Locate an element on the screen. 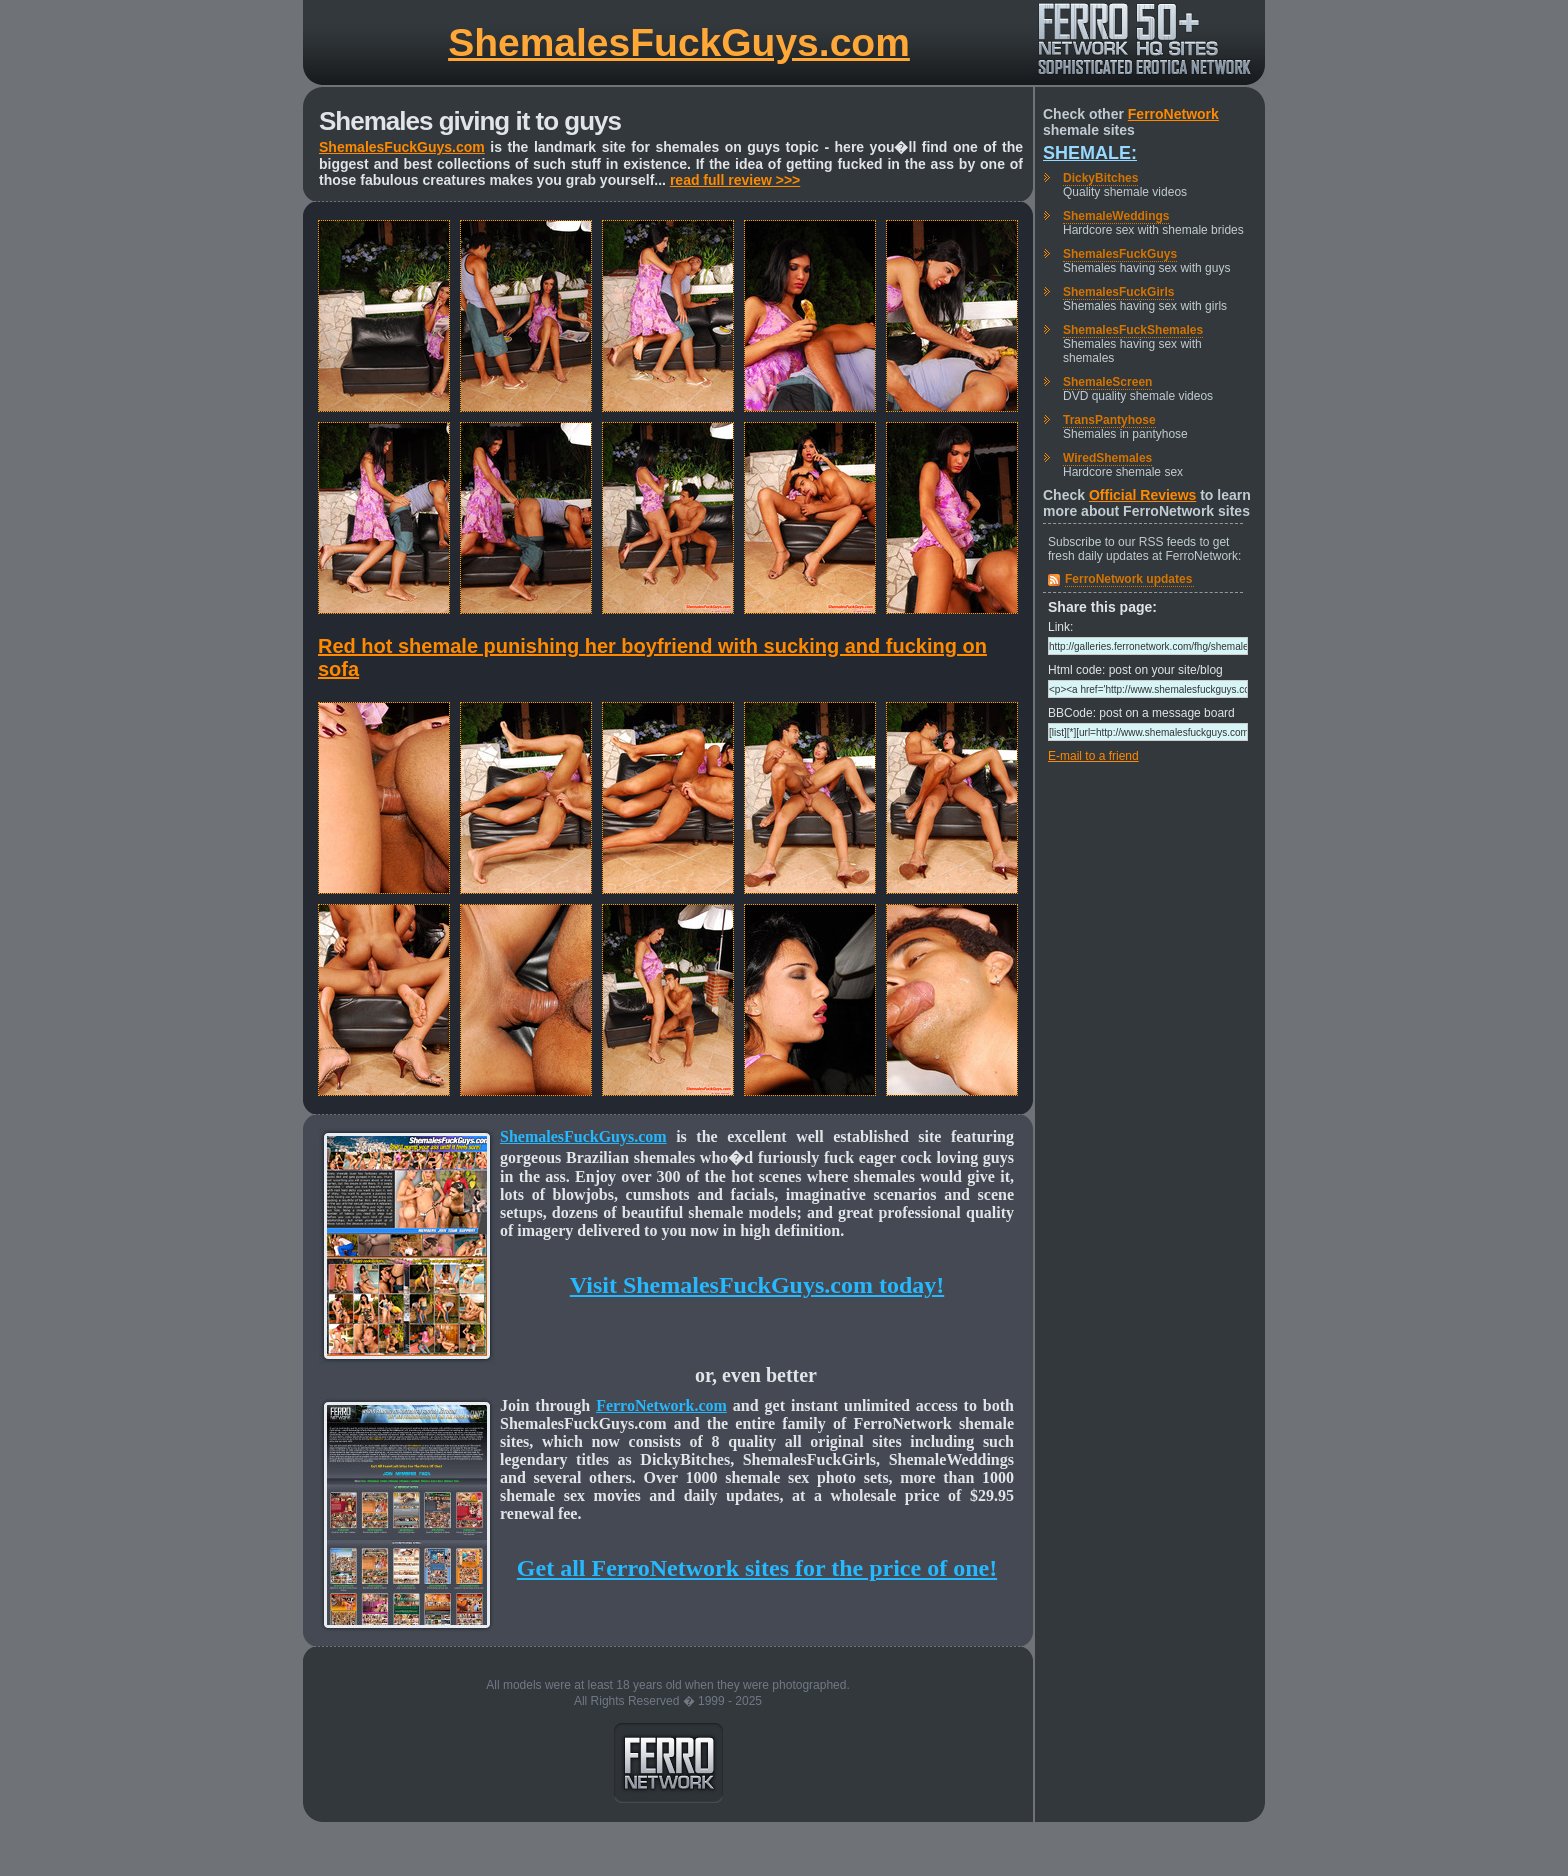 Image resolution: width=1568 pixels, height=1876 pixels. ShemalesFuckGuys is located at coordinates (1120, 254).